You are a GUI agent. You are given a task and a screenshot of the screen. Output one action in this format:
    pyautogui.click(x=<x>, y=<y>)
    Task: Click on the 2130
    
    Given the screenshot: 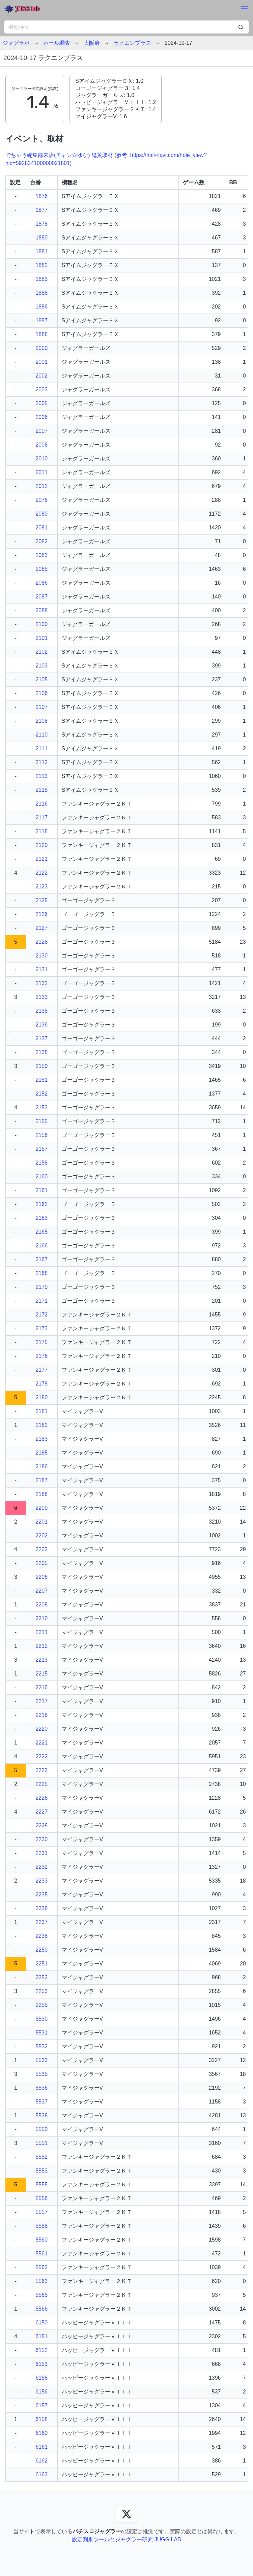 What is the action you would take?
    pyautogui.click(x=41, y=955)
    